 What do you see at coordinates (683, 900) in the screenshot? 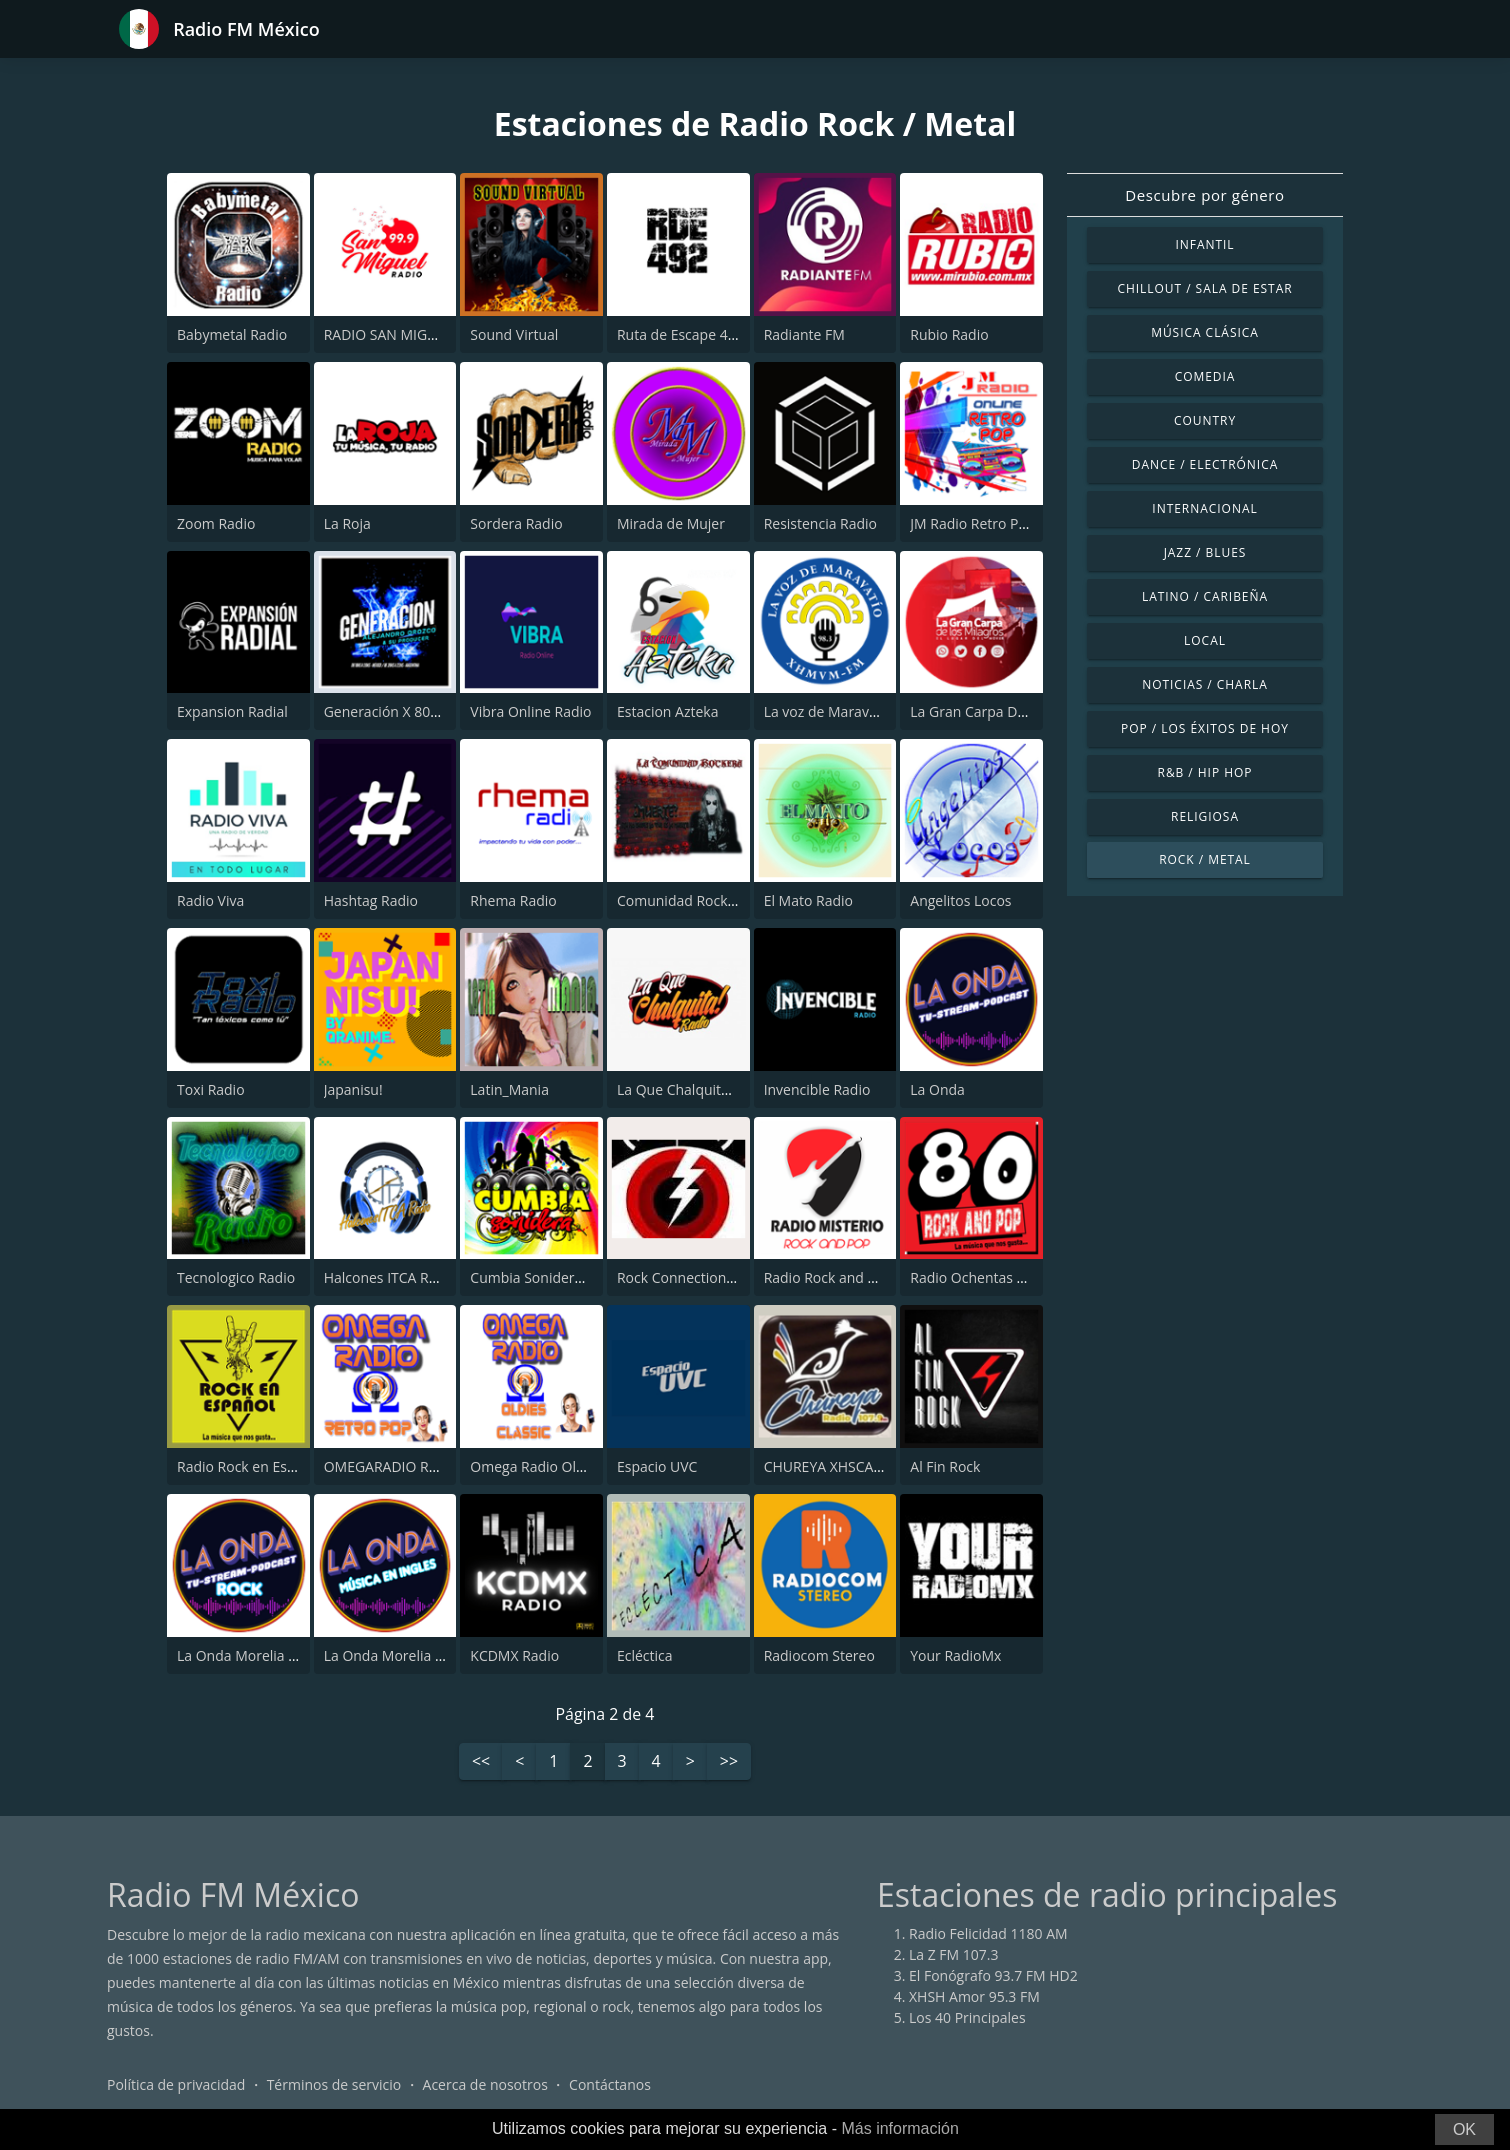
I see `Comunidad Rockera` at bounding box center [683, 900].